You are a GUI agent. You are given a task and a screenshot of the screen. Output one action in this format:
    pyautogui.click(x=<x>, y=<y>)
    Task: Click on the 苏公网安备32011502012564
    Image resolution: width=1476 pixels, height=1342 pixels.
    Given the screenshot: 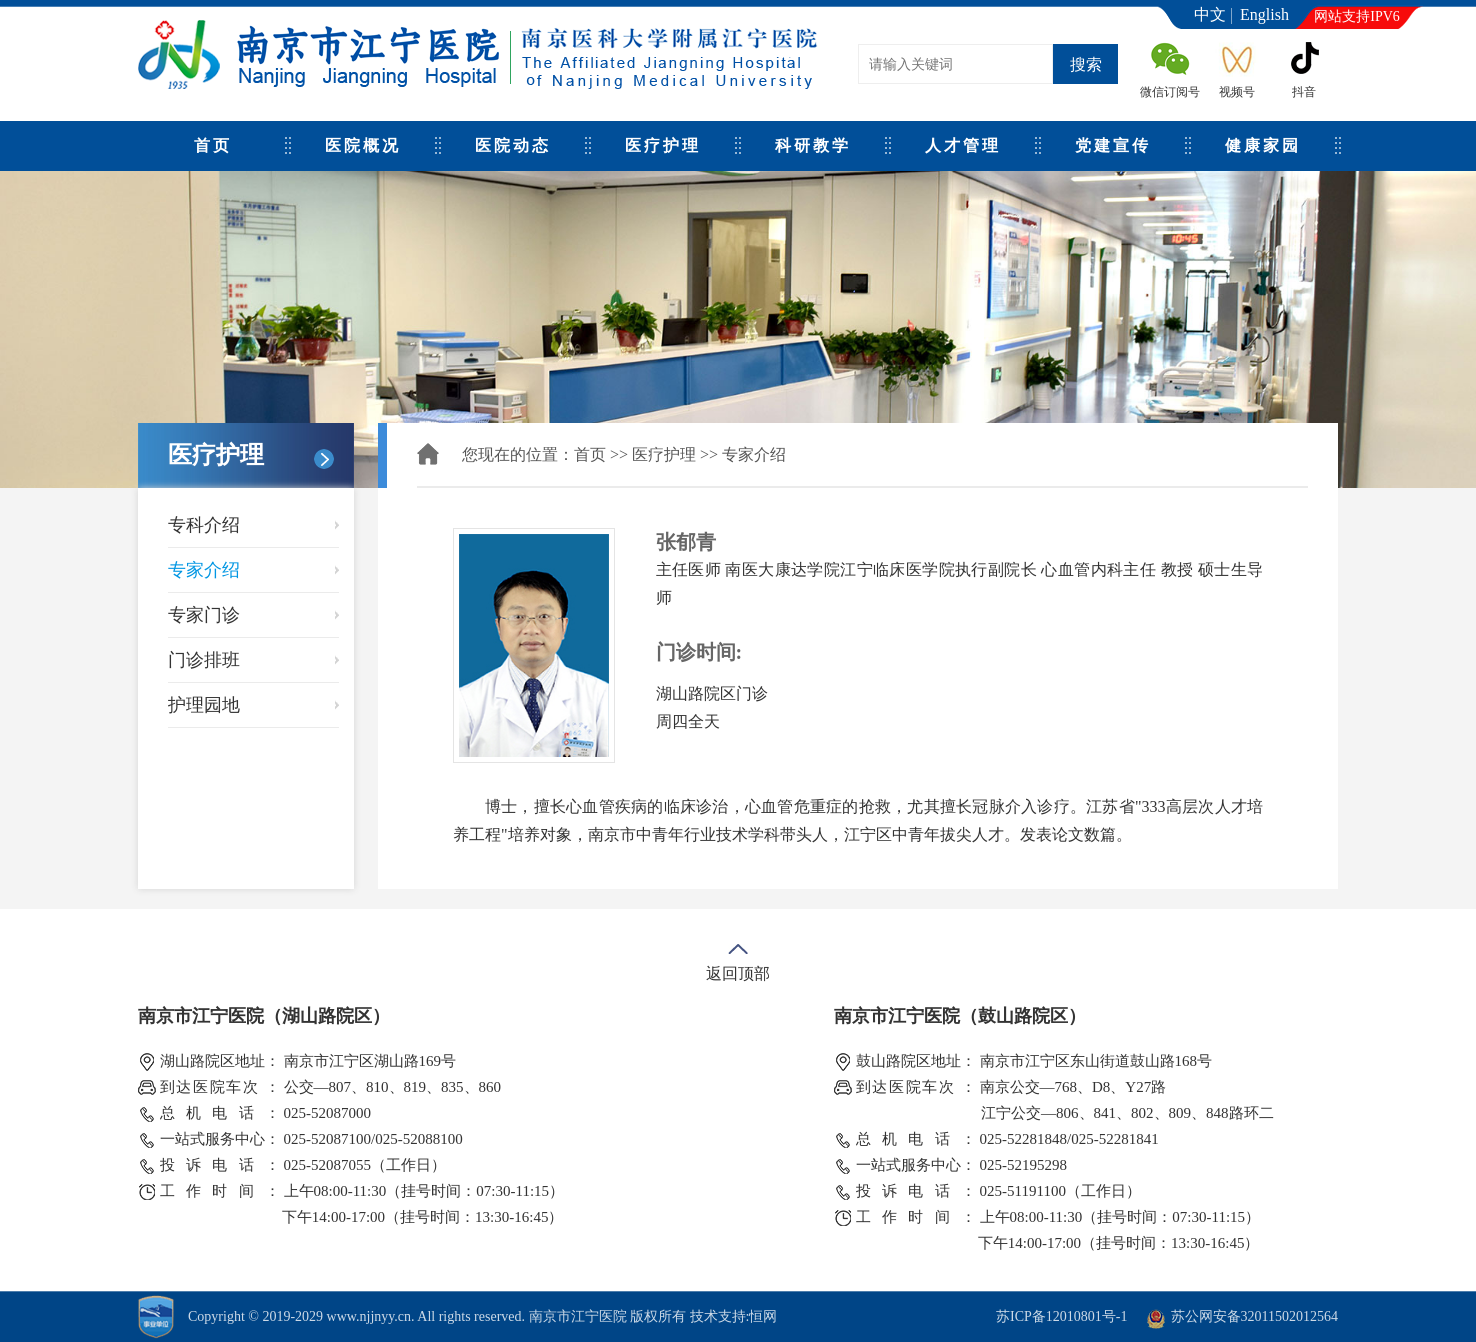 What is the action you would take?
    pyautogui.click(x=1254, y=1316)
    